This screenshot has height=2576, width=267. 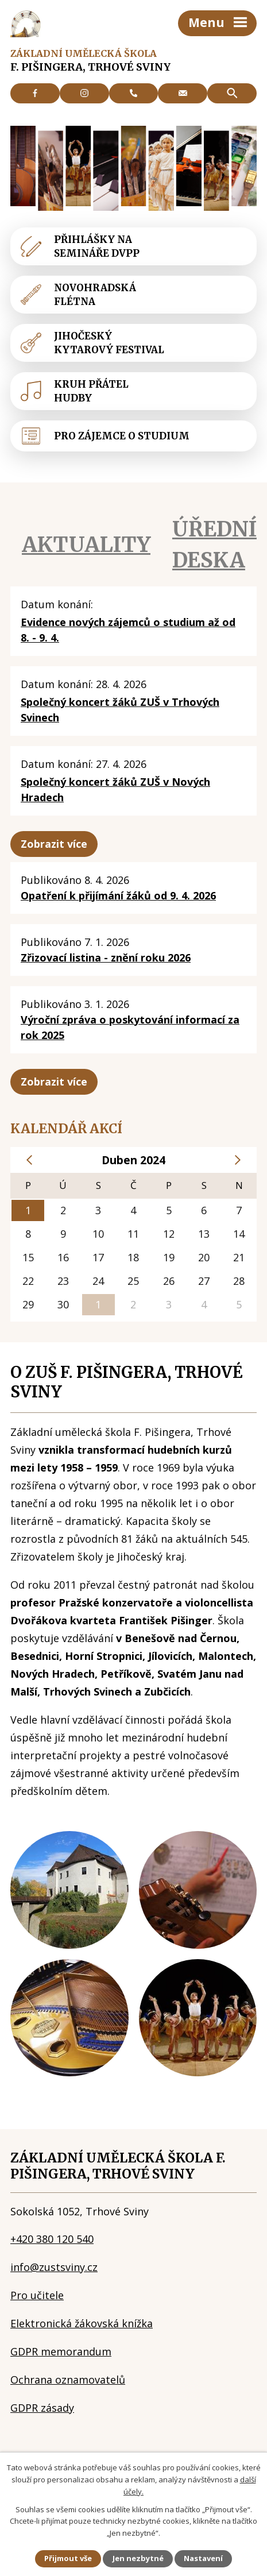 I want to click on Opatření k přijímání žáků od 9. 4. 2026, so click(x=118, y=895).